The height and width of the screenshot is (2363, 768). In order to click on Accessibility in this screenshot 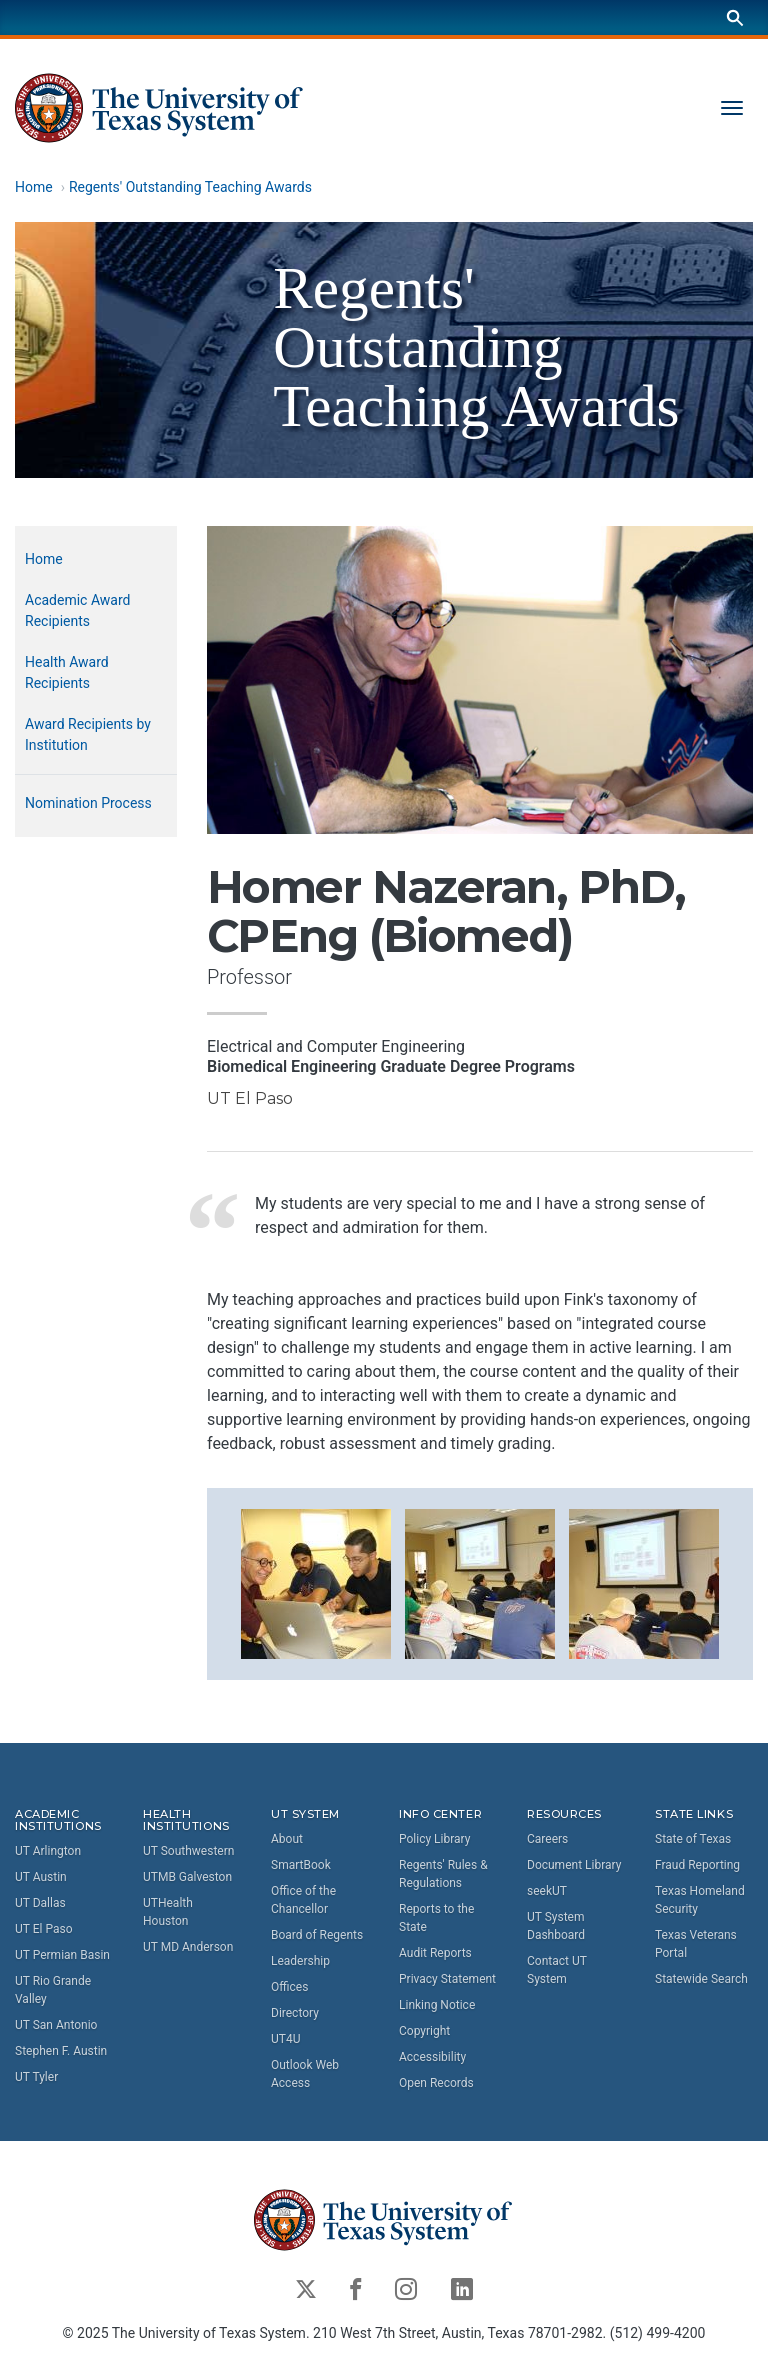, I will do `click(432, 2057)`.